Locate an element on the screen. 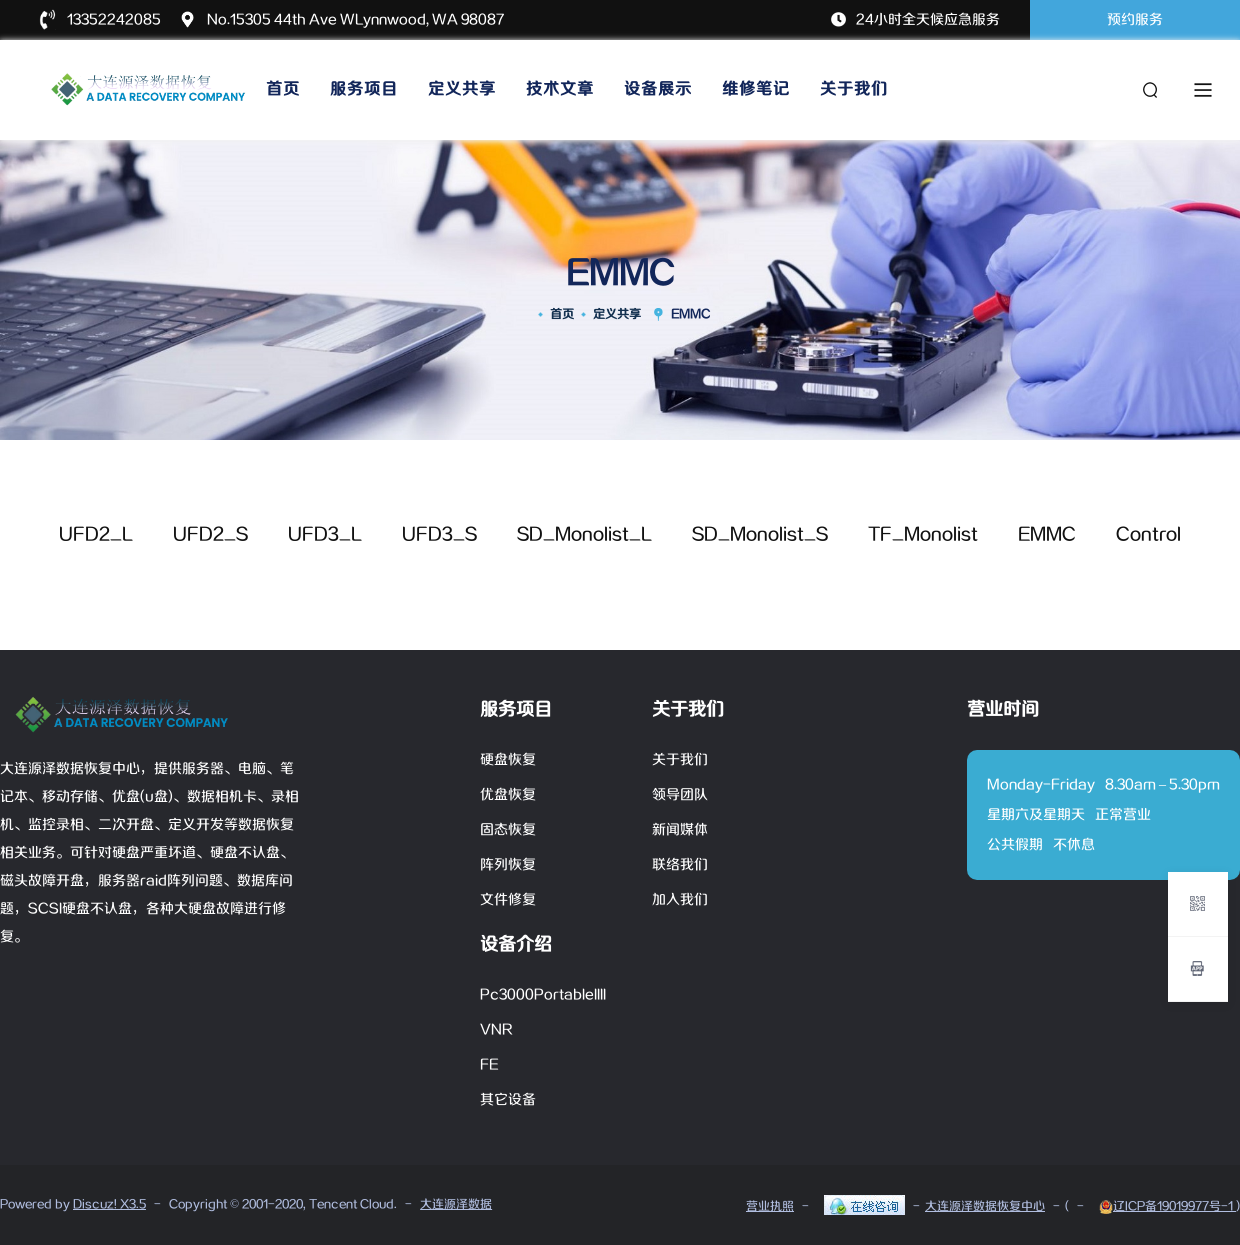 The height and width of the screenshot is (1245, 1240). 阵列恢复 is located at coordinates (508, 865).